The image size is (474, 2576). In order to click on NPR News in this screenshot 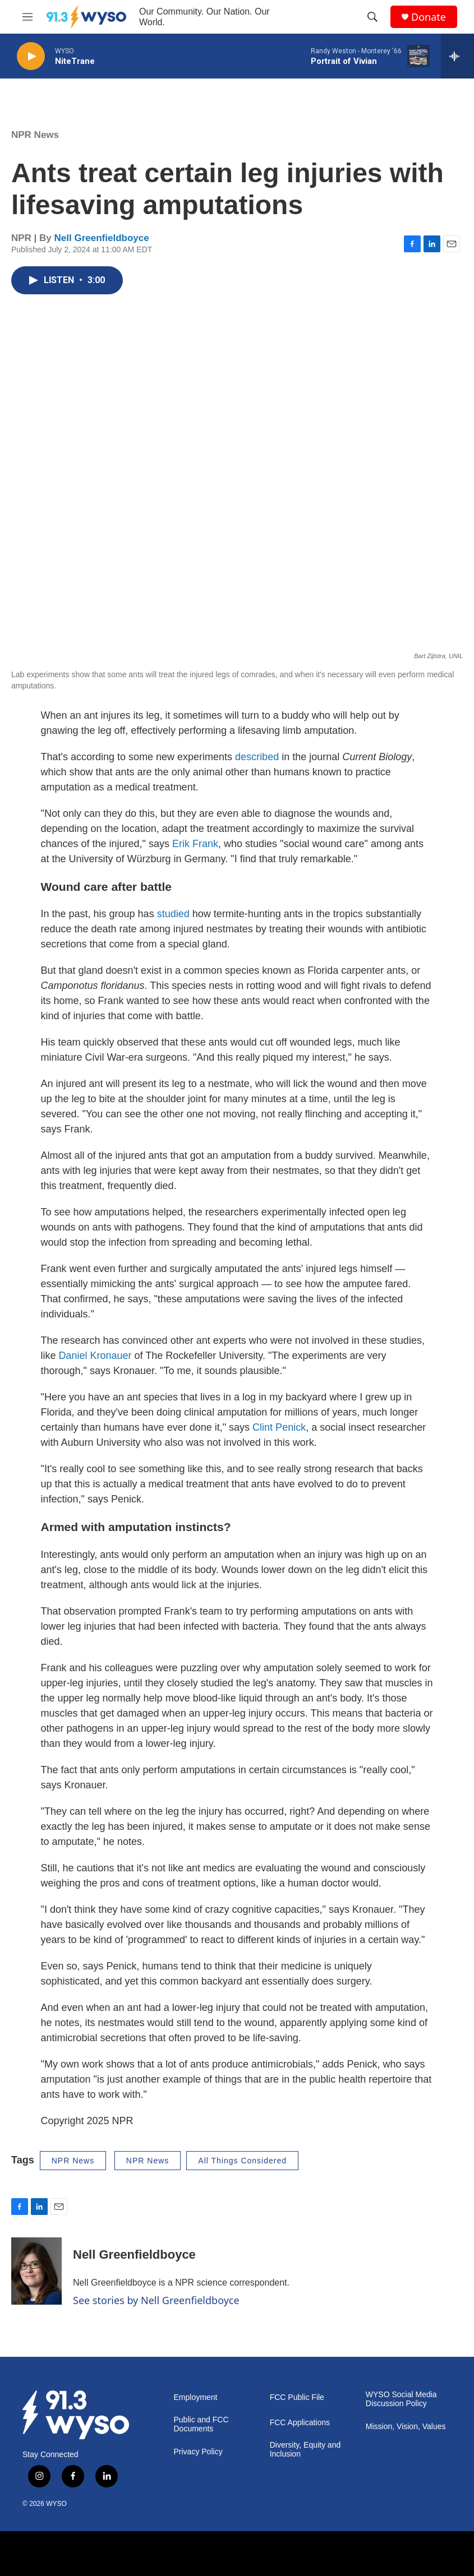, I will do `click(35, 135)`.